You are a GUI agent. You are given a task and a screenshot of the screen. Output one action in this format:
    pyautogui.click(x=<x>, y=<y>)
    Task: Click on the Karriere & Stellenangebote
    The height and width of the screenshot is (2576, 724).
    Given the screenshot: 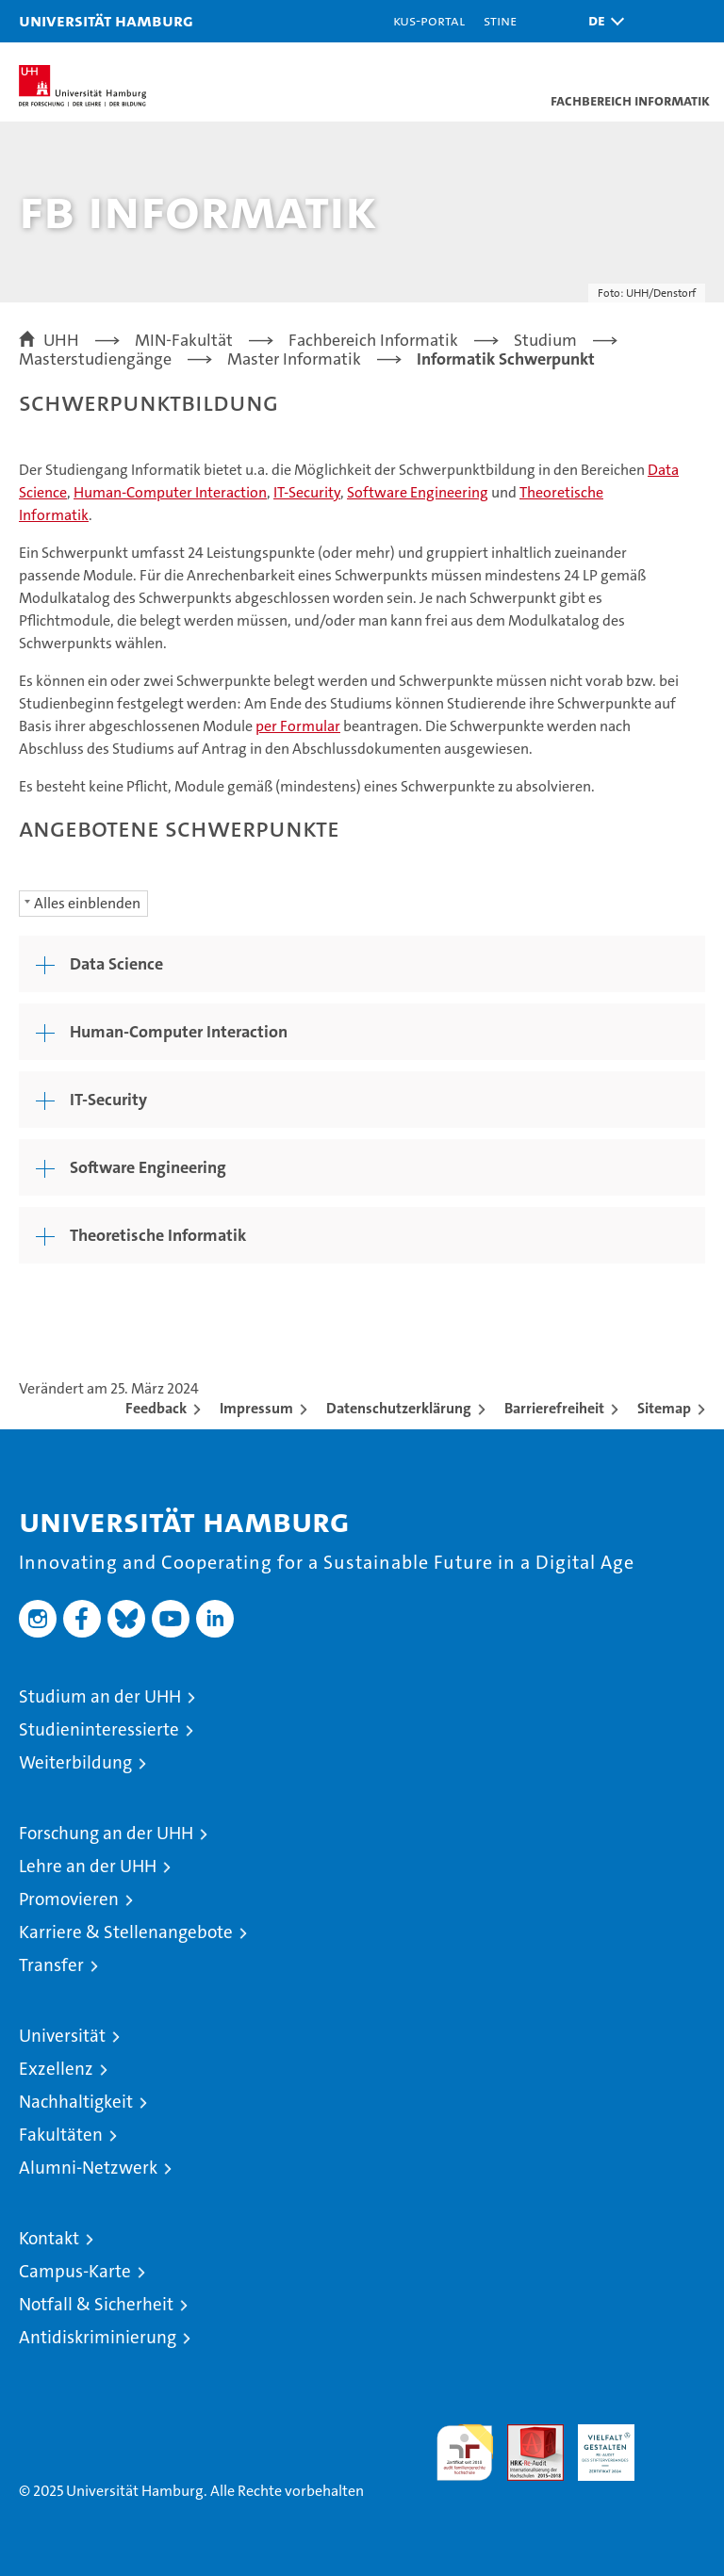 What is the action you would take?
    pyautogui.click(x=126, y=1932)
    